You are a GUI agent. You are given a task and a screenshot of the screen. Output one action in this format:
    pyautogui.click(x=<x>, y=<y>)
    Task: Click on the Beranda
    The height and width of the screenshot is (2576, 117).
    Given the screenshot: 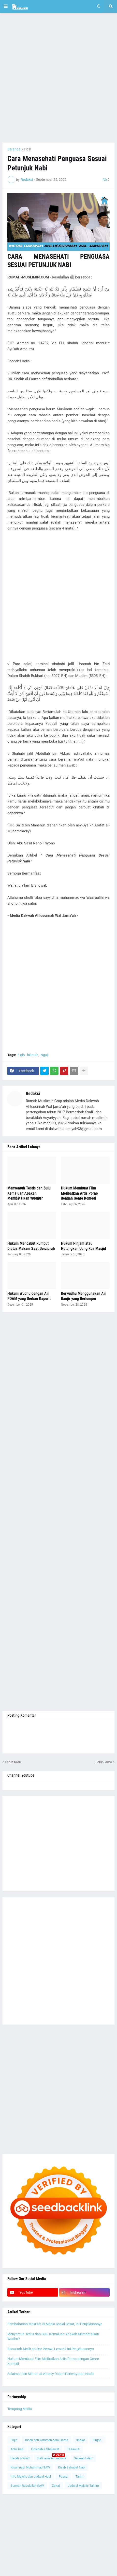 What is the action you would take?
    pyautogui.click(x=13, y=149)
    